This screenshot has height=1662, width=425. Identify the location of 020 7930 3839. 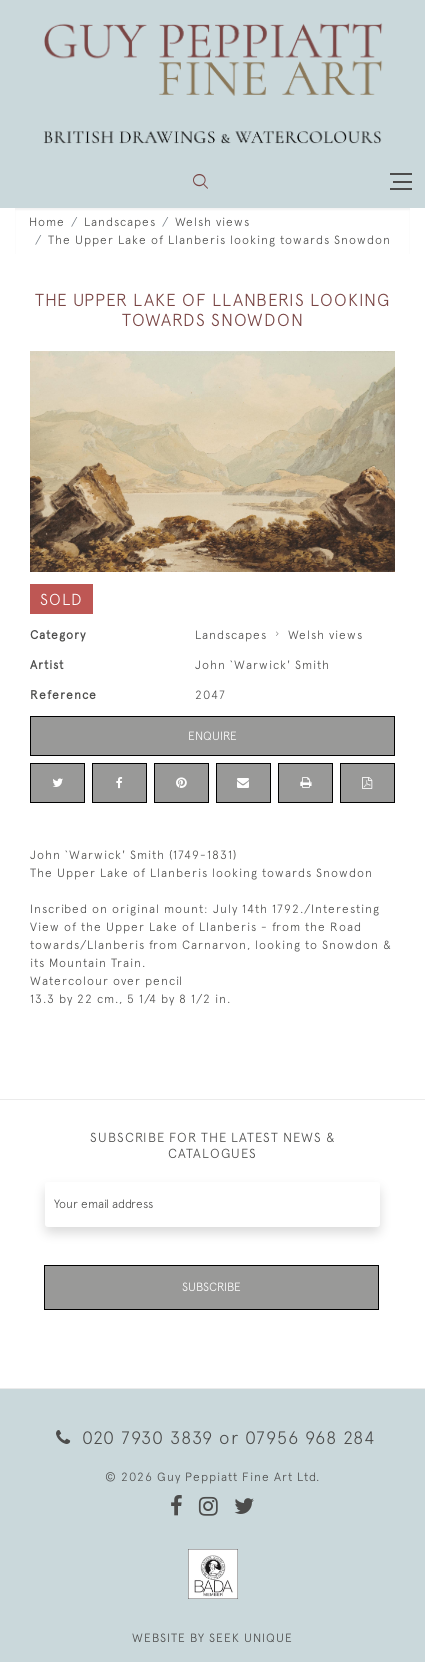
(134, 1437).